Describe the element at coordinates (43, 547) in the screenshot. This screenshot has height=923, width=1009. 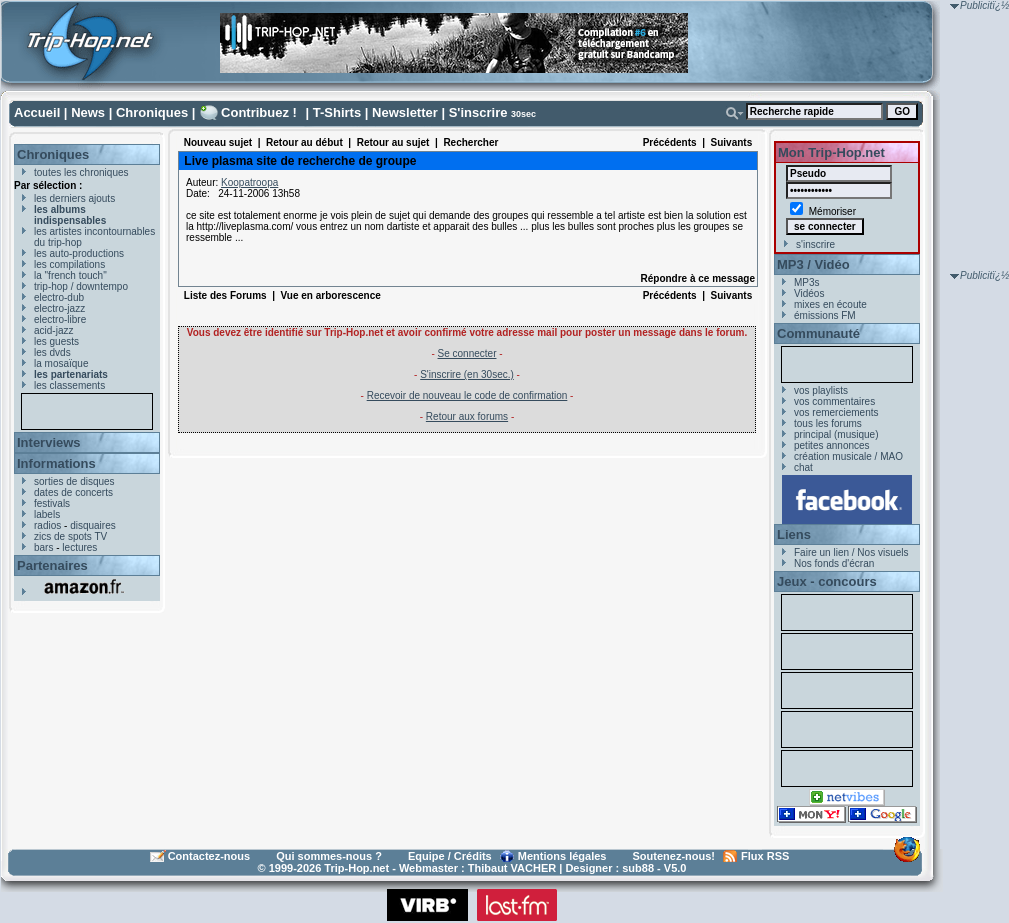
I see `bars` at that location.